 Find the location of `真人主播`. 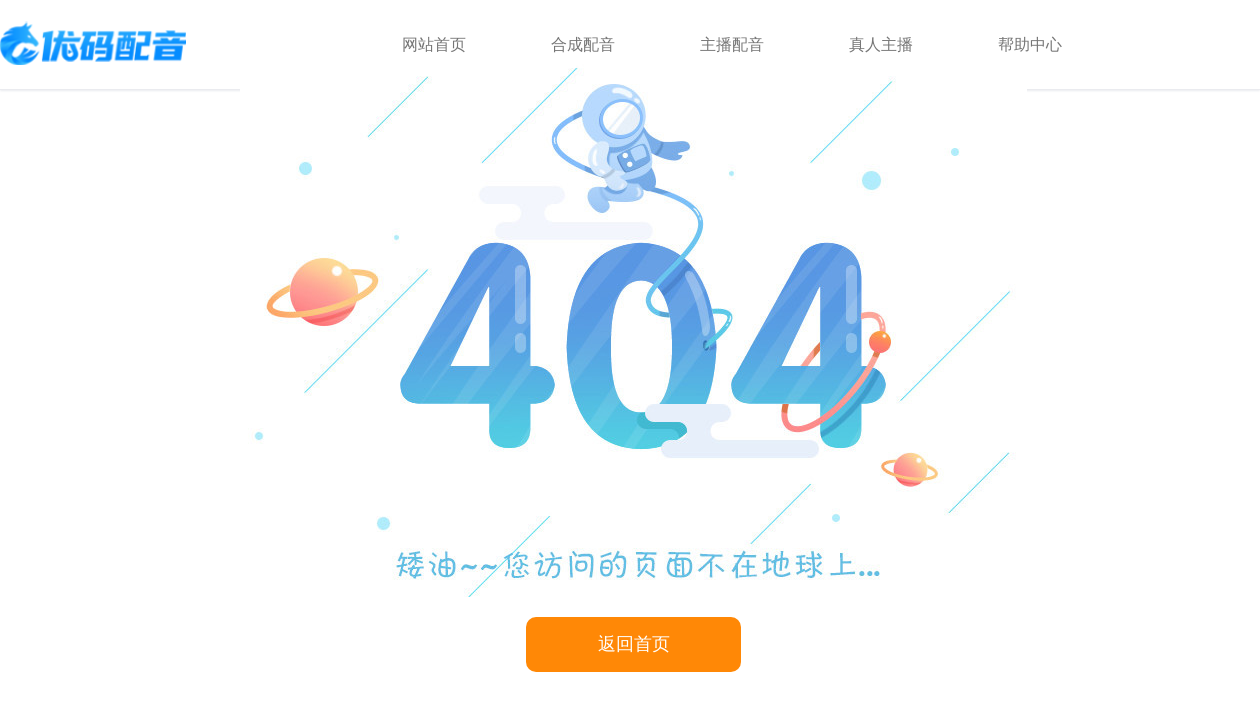

真人主播 is located at coordinates (881, 44).